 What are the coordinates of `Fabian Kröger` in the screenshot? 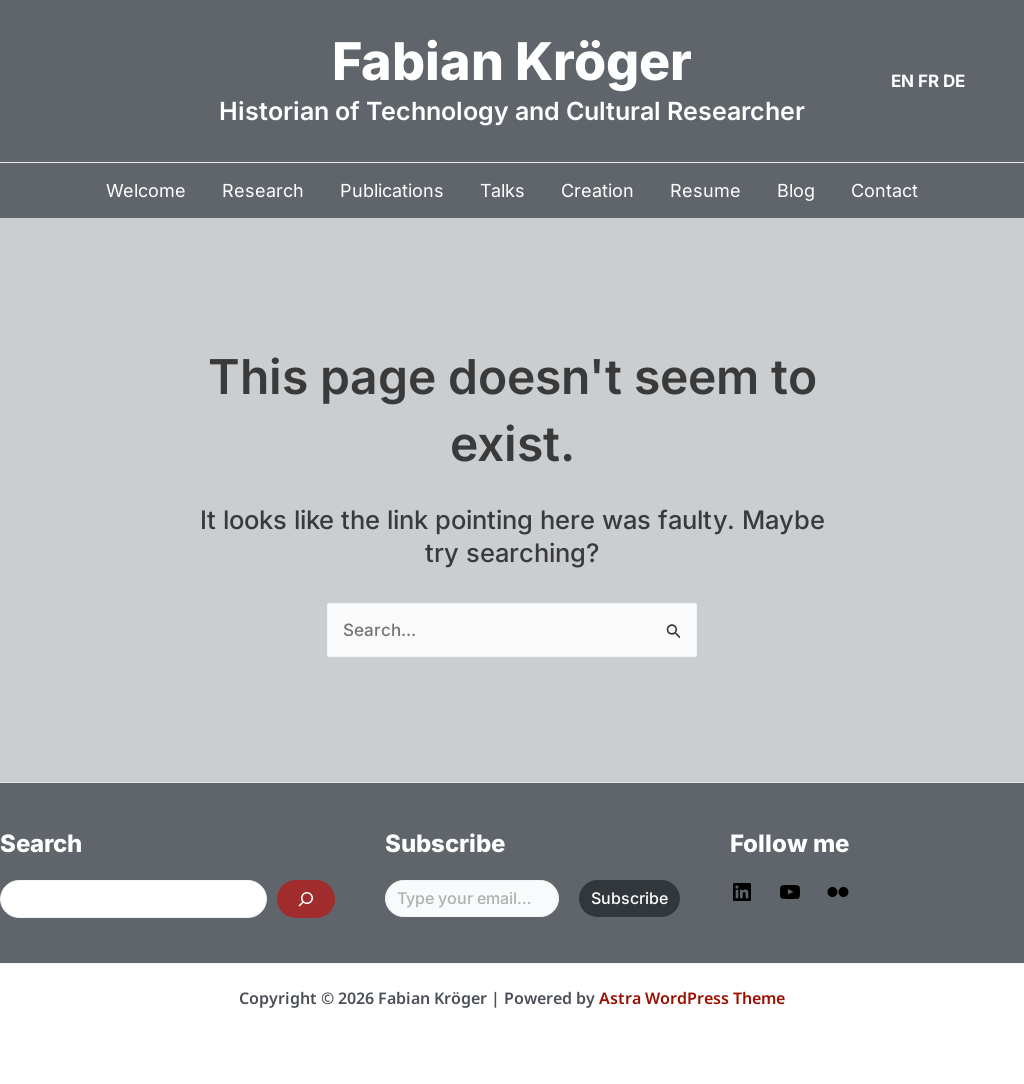 It's located at (512, 61).